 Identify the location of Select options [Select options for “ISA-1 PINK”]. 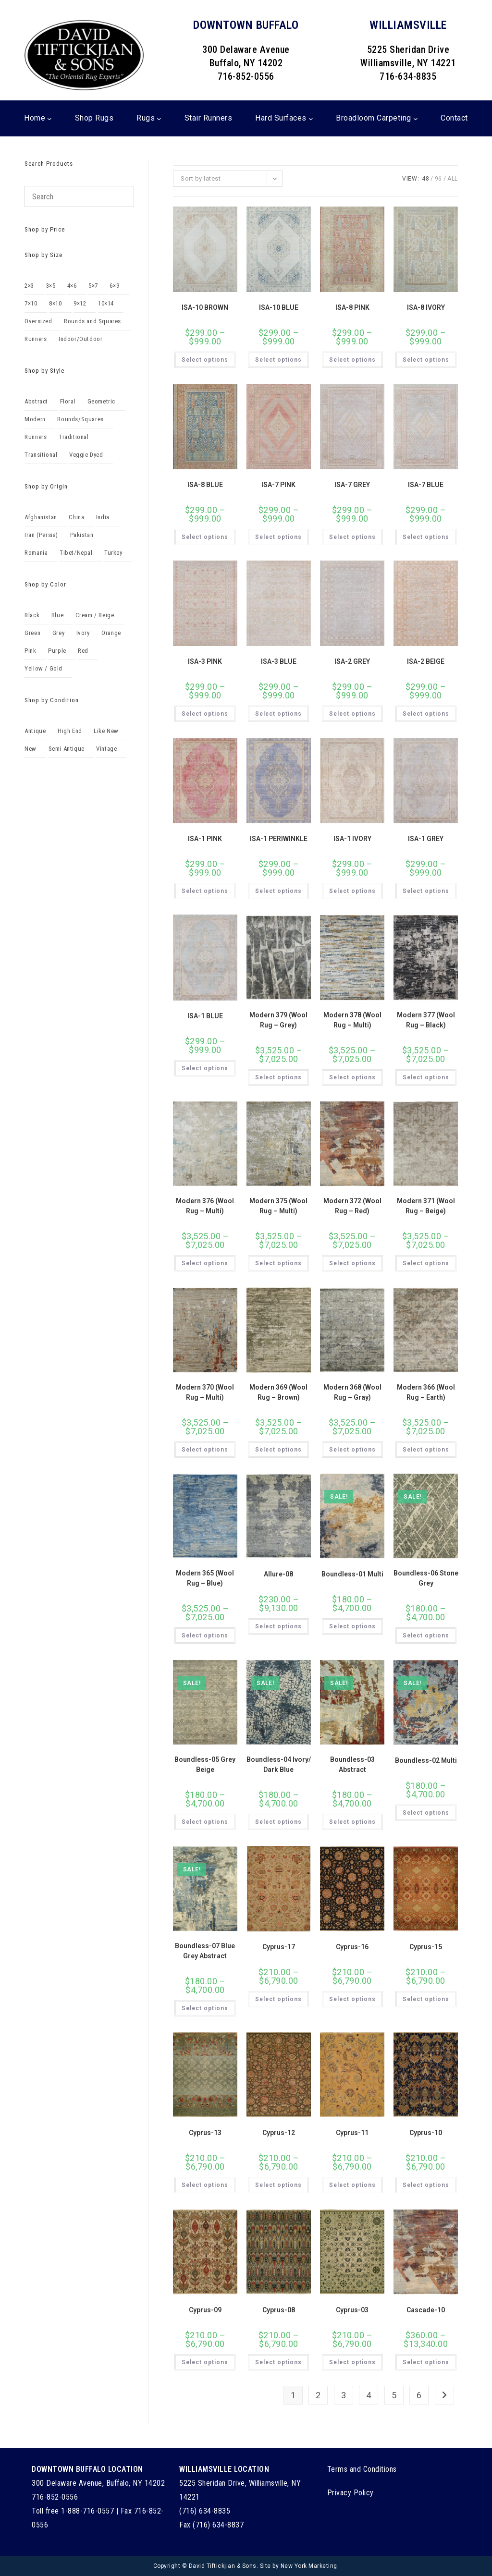
(205, 891).